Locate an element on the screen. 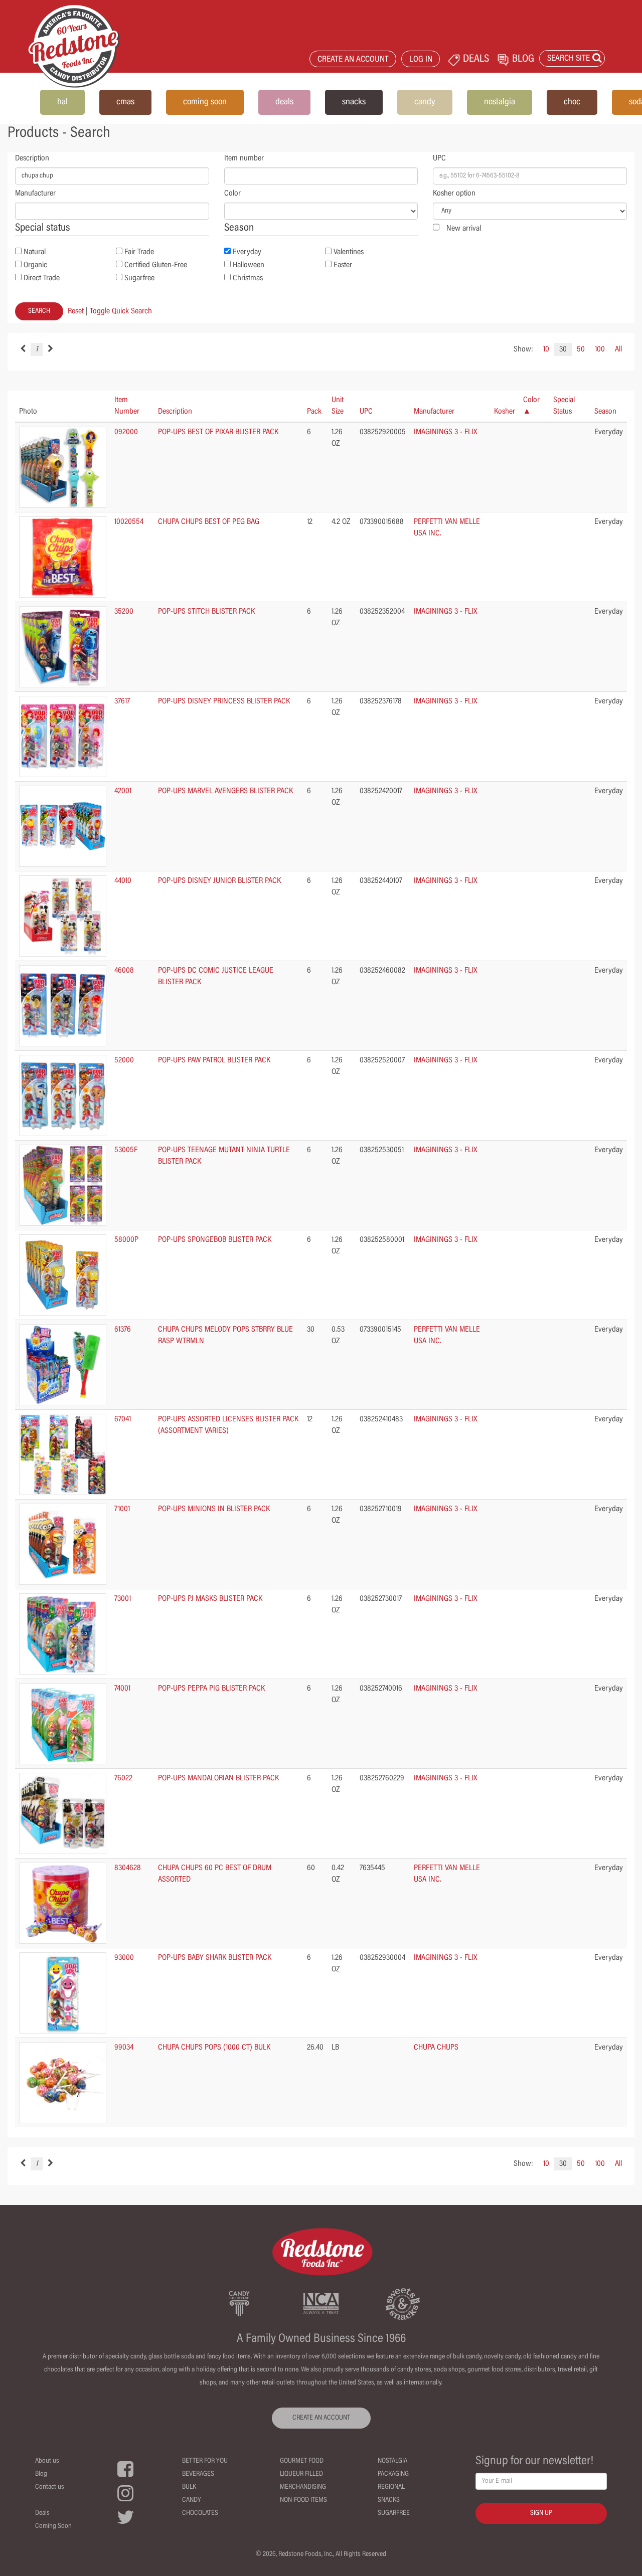  UPC is located at coordinates (439, 158).